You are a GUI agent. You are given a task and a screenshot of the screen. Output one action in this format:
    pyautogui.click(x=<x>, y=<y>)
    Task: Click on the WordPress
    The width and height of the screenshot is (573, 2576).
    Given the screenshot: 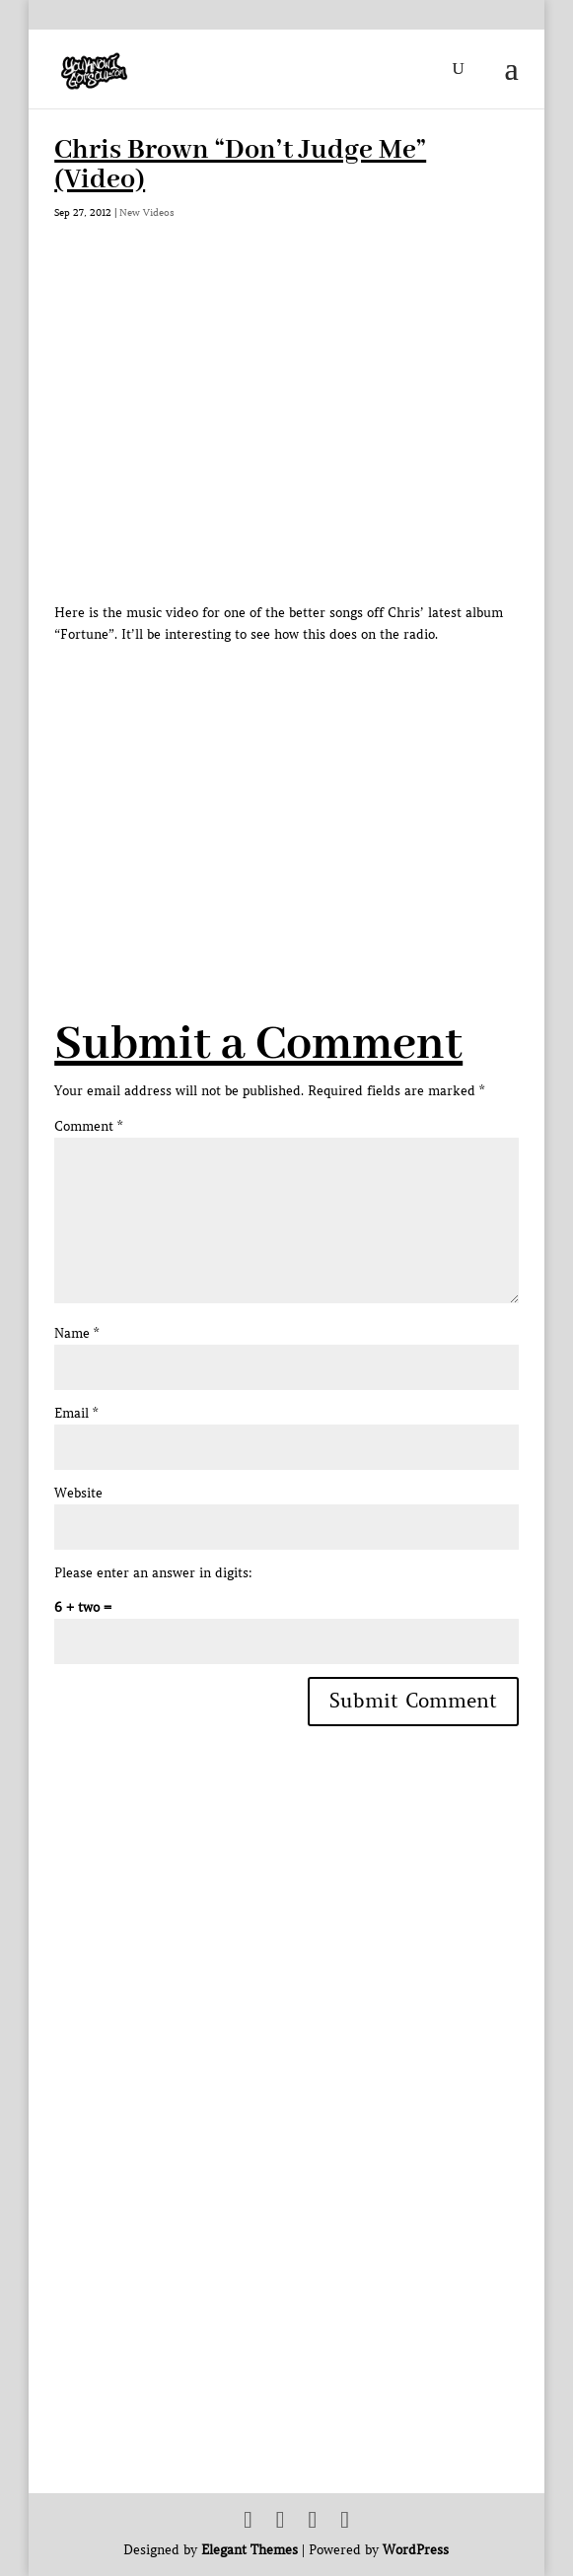 What is the action you would take?
    pyautogui.click(x=416, y=2549)
    